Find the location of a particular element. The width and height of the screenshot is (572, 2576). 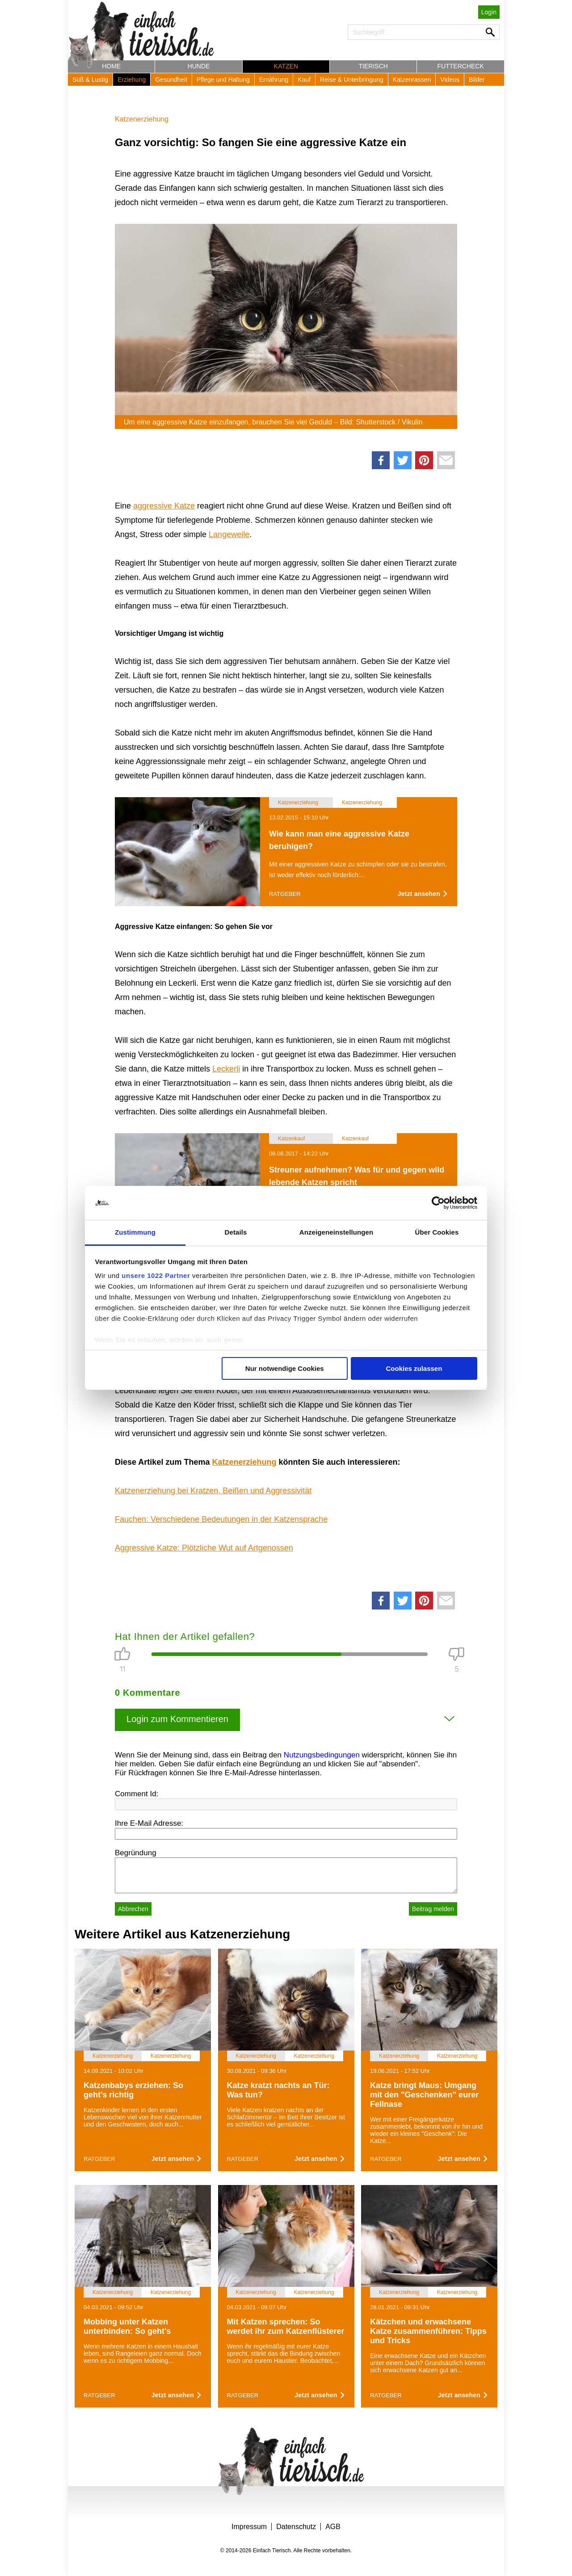

Katzen [button] is located at coordinates (286, 66).